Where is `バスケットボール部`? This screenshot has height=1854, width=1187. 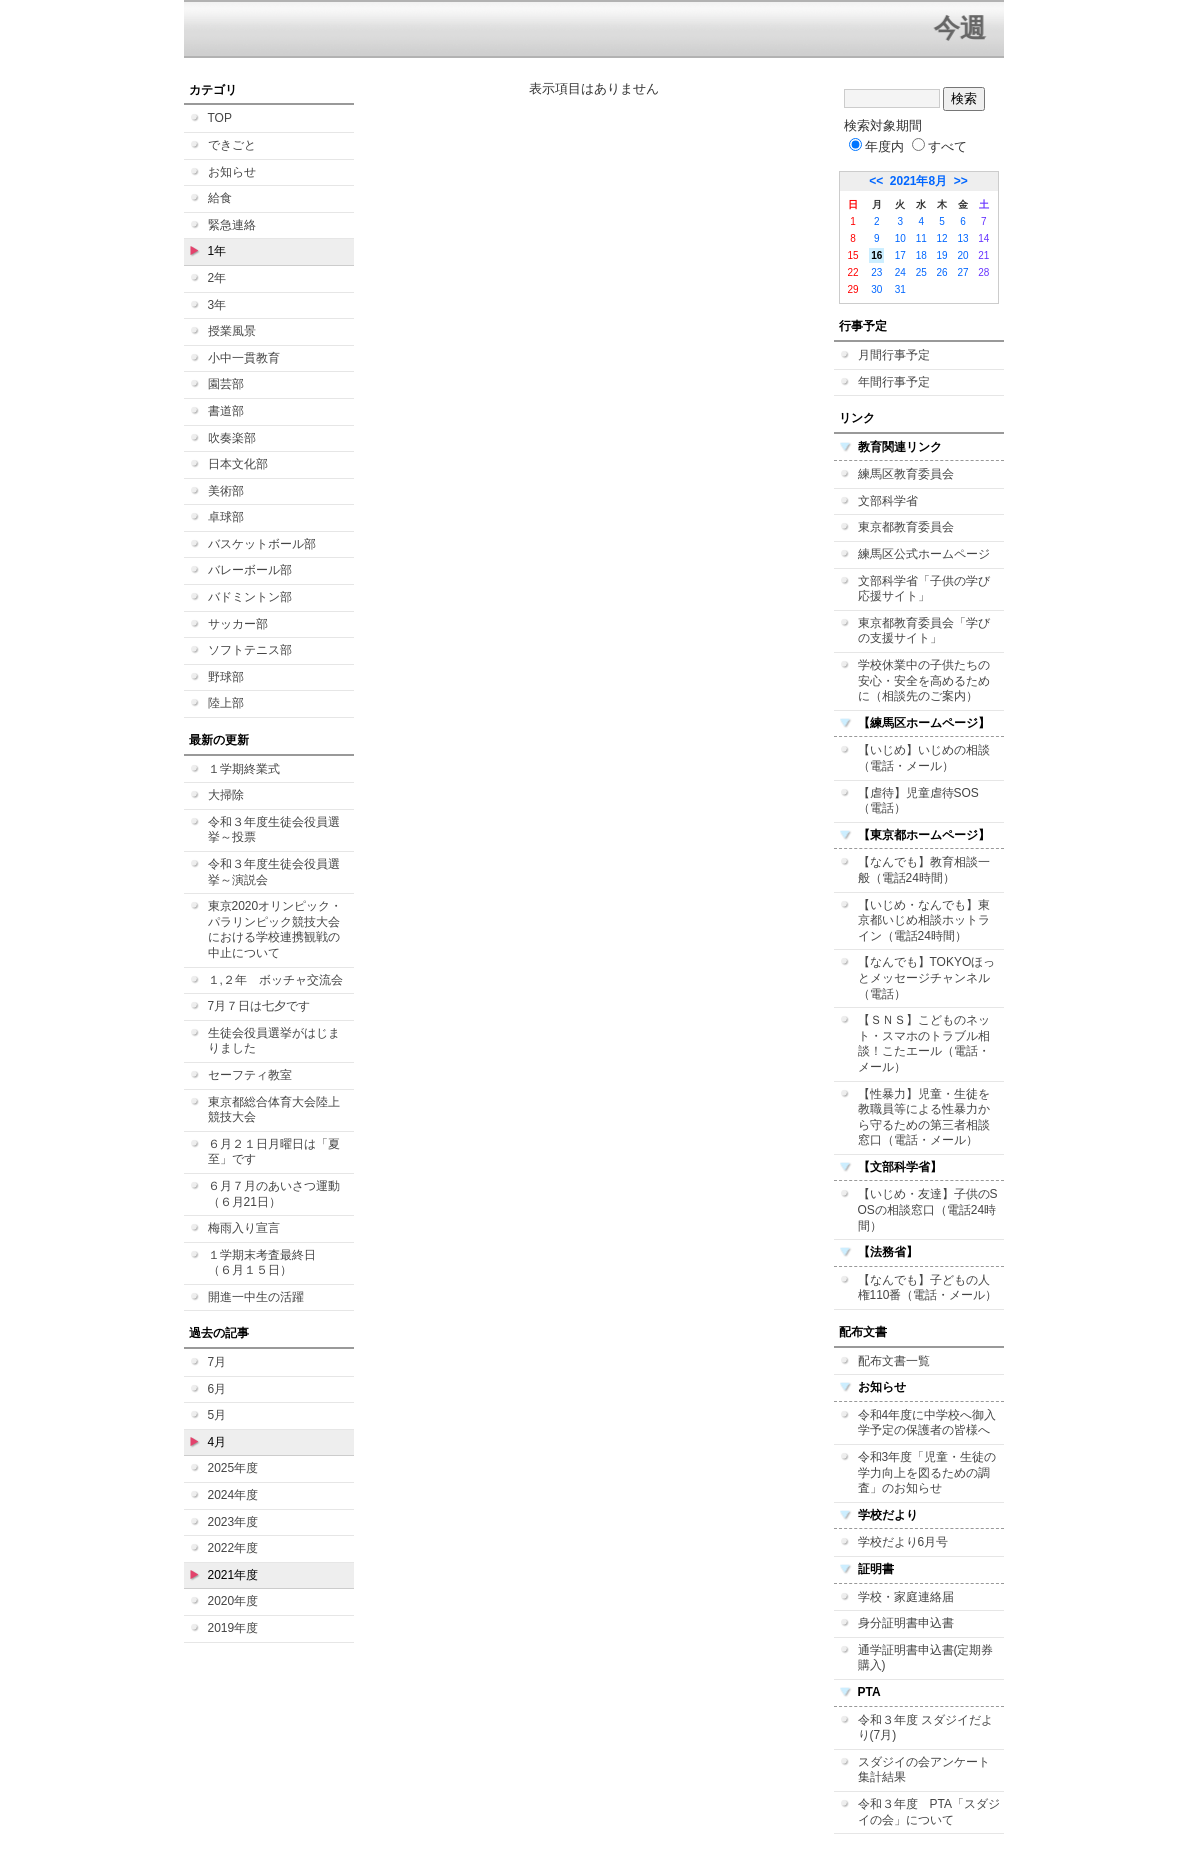
バスケットボール部 is located at coordinates (262, 544).